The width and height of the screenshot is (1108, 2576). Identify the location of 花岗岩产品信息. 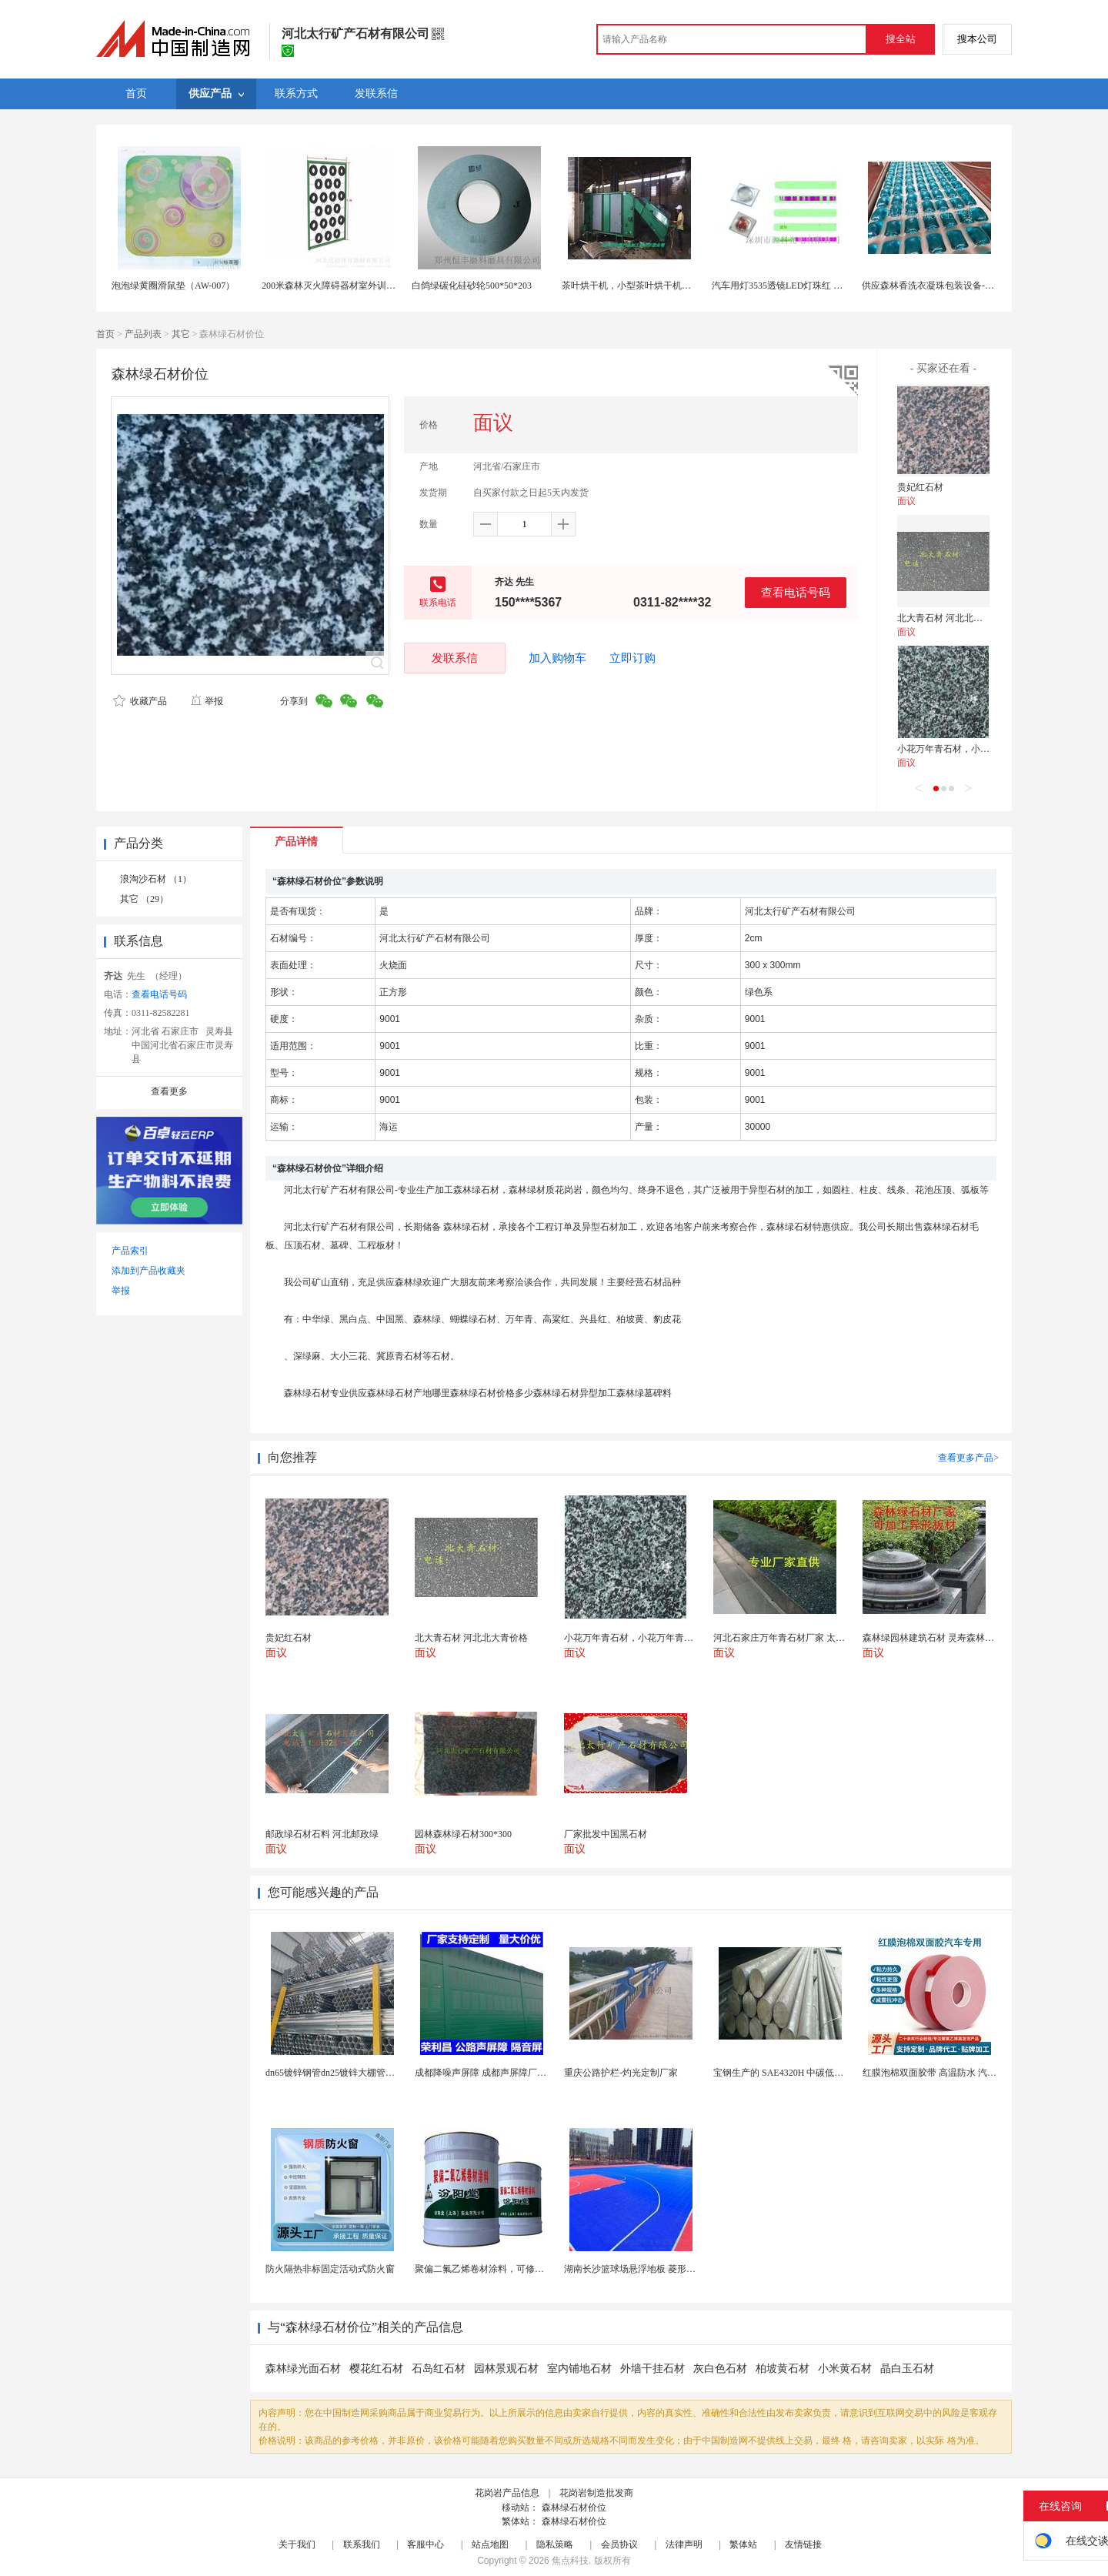
(507, 2492).